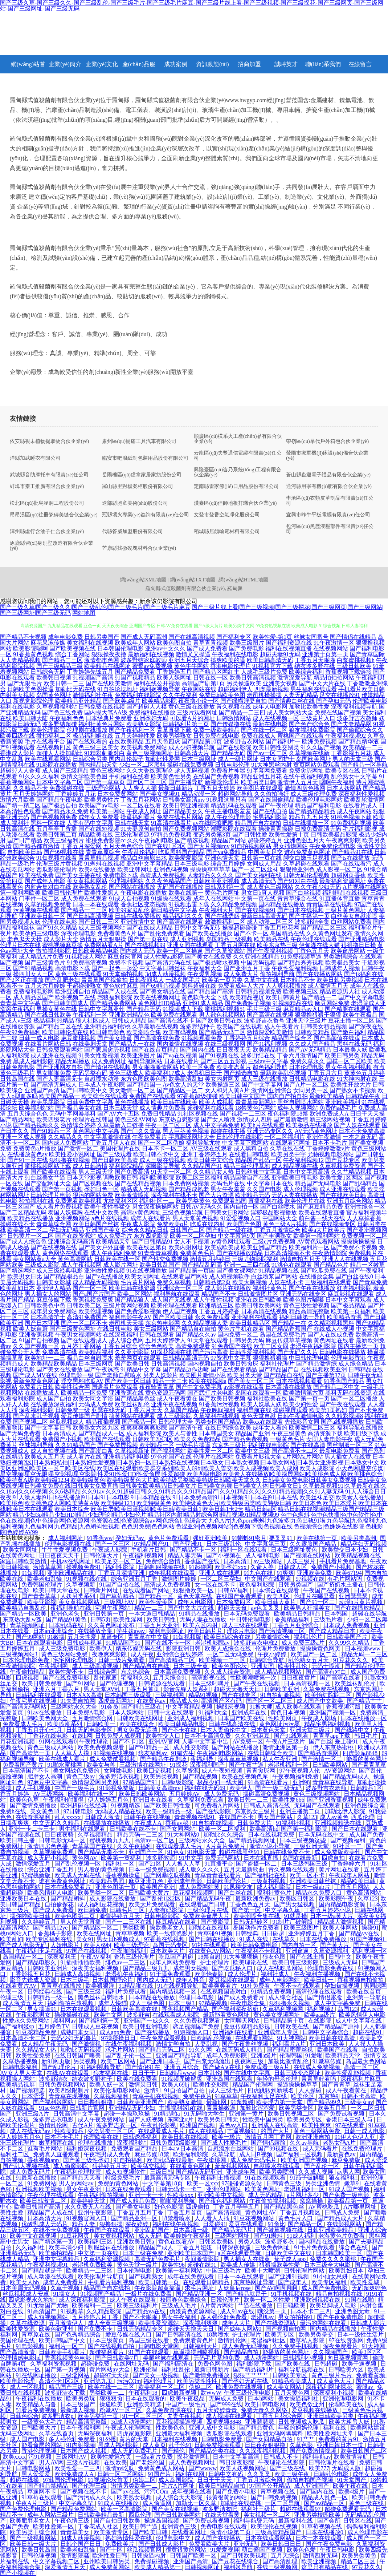 The image size is (388, 2576). Describe the element at coordinates (59, 922) in the screenshot. I see `伦理在线电影` at that location.